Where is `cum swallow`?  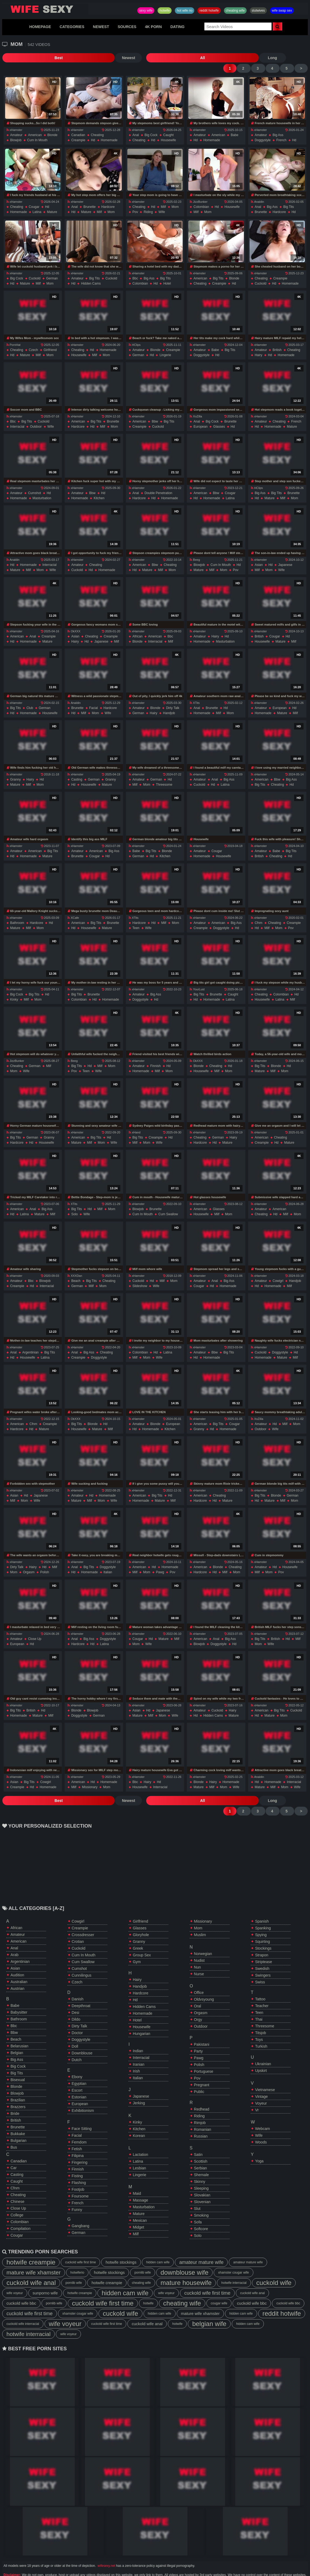 cum swallow is located at coordinates (168, 1204).